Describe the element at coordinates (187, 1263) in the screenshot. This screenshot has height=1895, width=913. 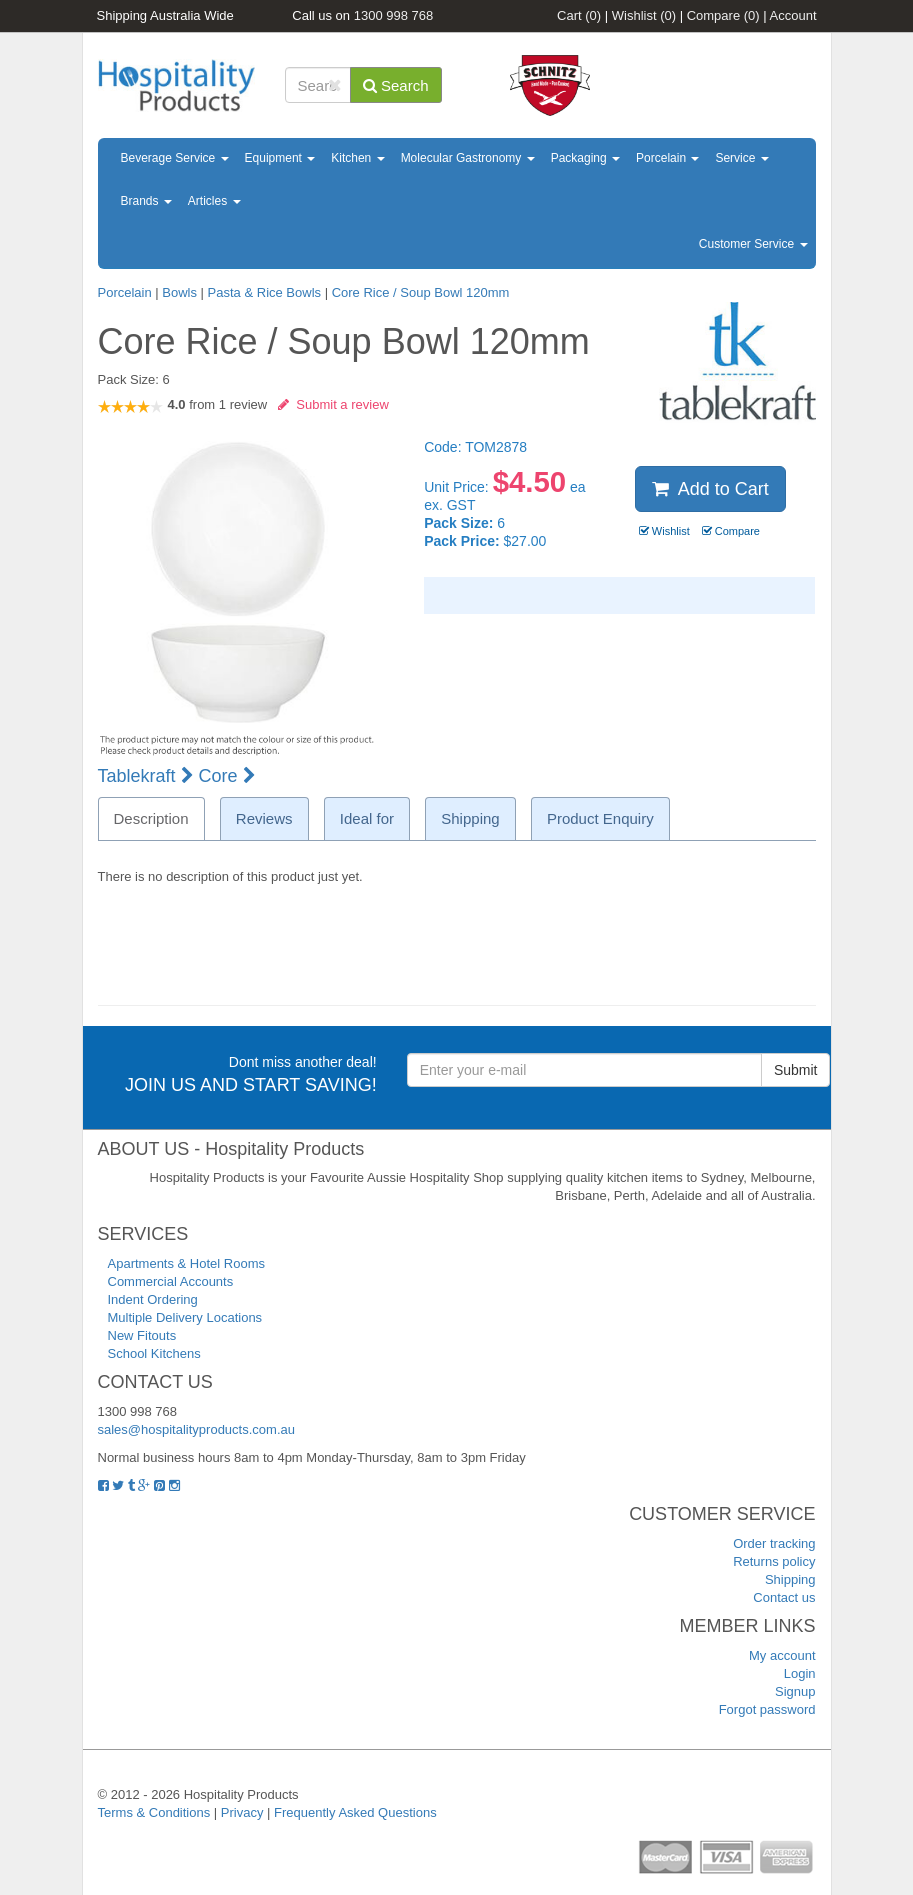
I see `Apartments & Hotel Rooms` at that location.